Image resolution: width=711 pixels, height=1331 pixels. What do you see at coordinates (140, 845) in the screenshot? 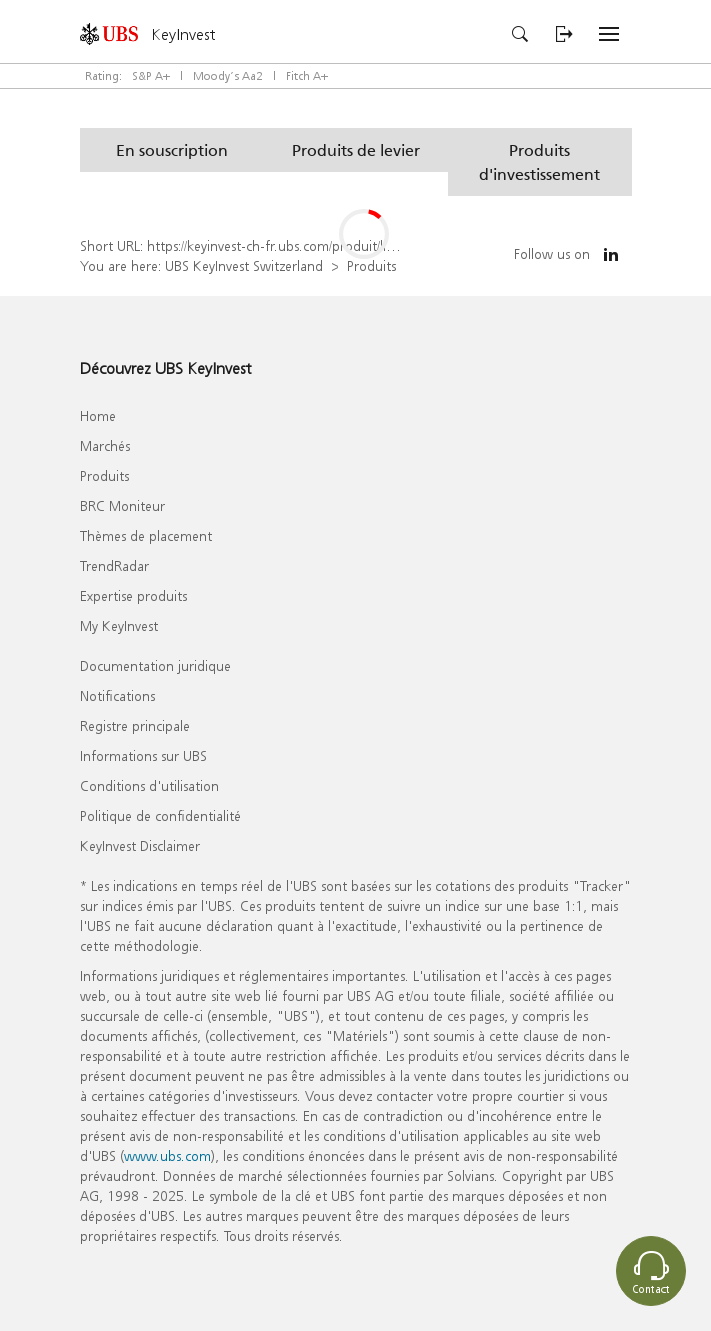
I see `KeyInvest Disclaimer` at bounding box center [140, 845].